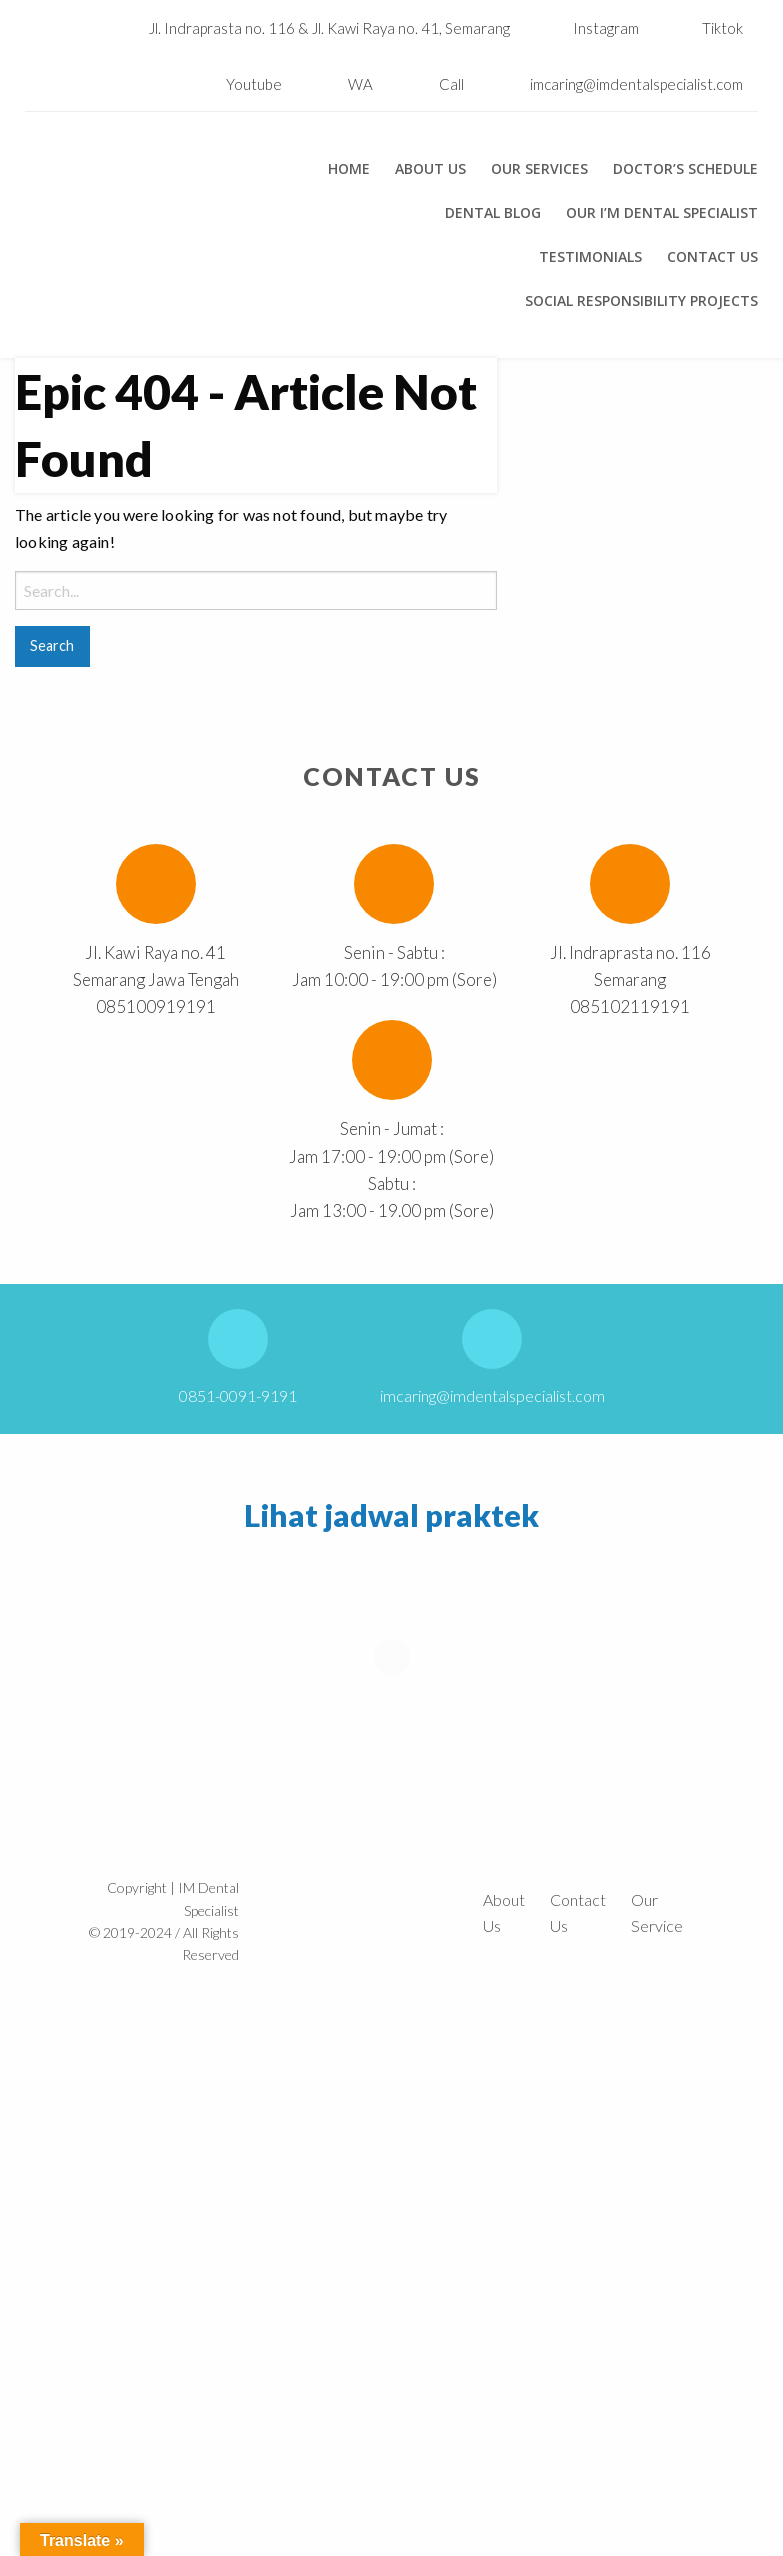 Image resolution: width=783 pixels, height=2556 pixels. What do you see at coordinates (391, 1515) in the screenshot?
I see `Lihat jadwal praktek` at bounding box center [391, 1515].